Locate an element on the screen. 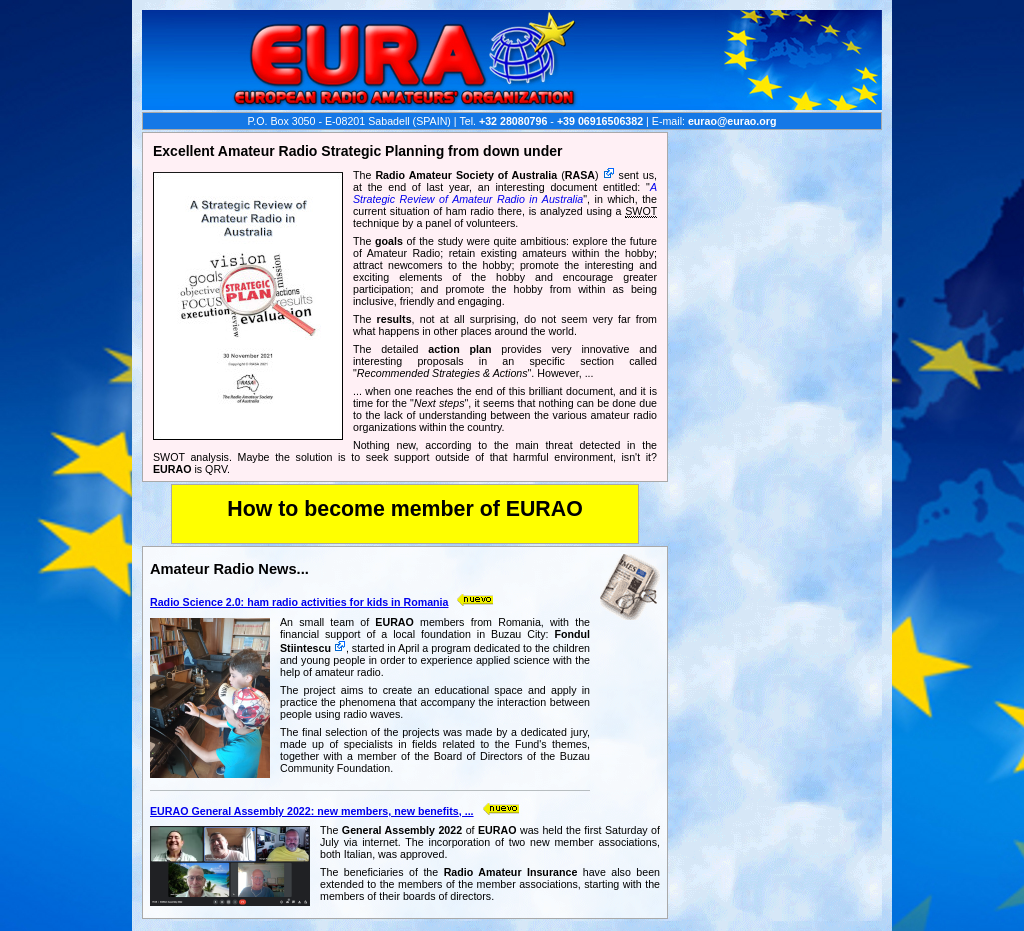  How to become member of EURAO is located at coordinates (405, 509).